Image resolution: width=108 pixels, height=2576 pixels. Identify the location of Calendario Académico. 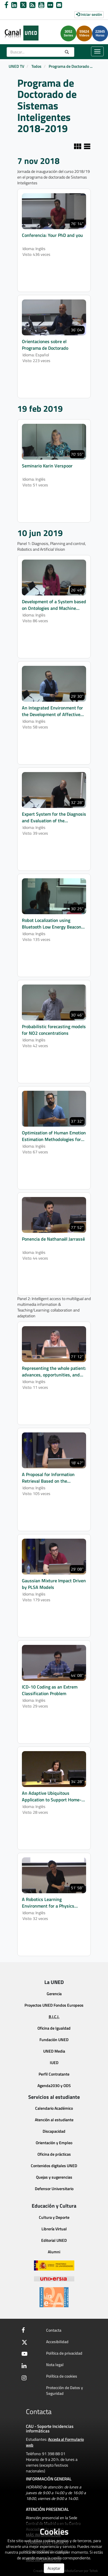
(54, 2108).